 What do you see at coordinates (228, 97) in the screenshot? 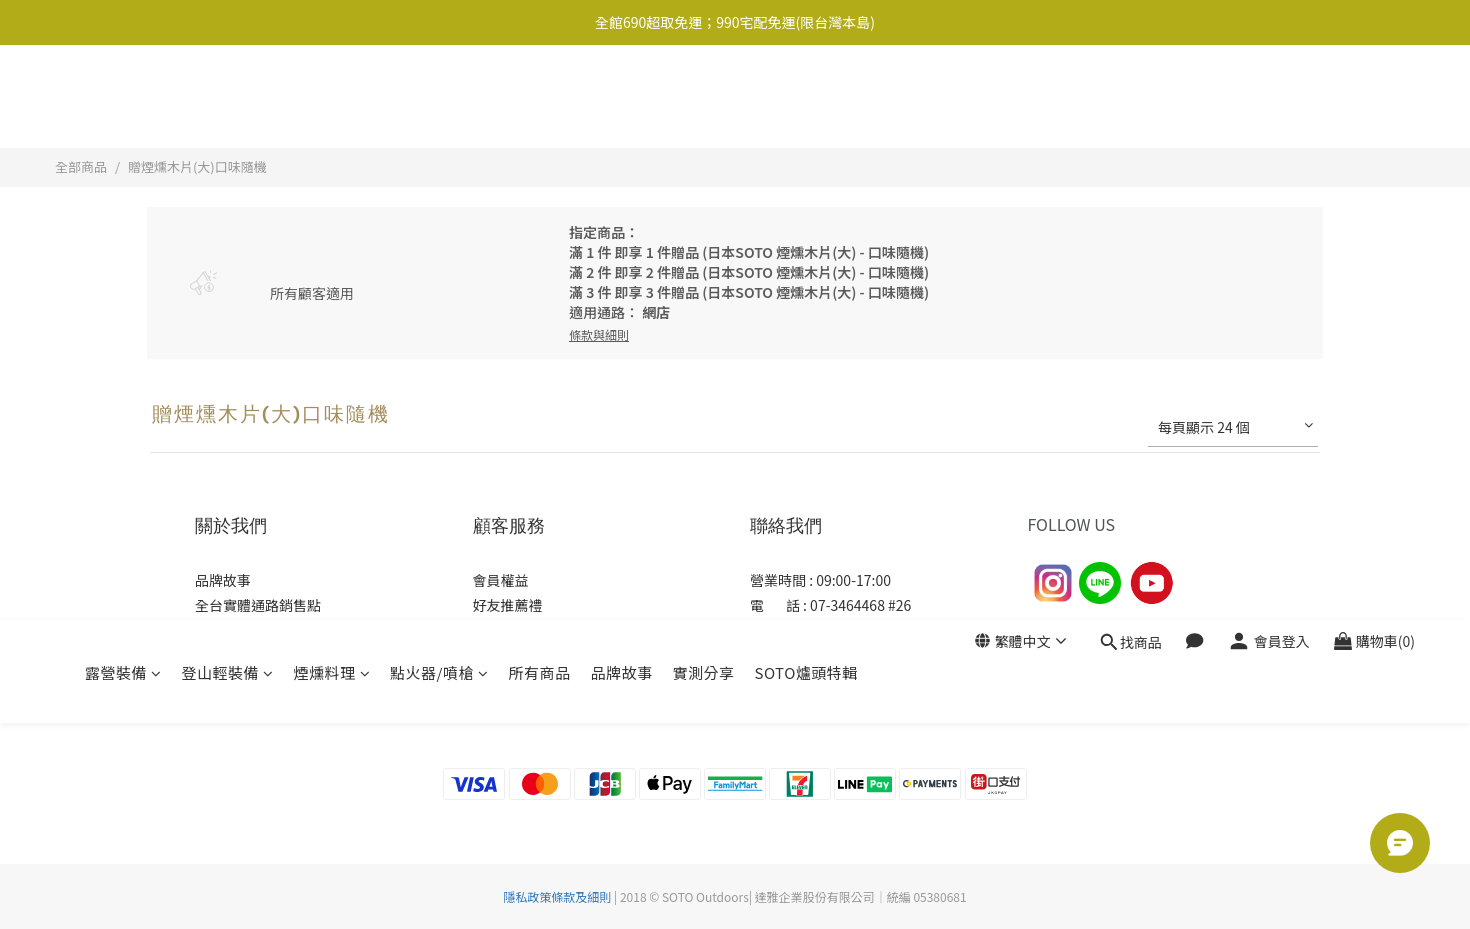
I see `登山輕裝備` at bounding box center [228, 97].